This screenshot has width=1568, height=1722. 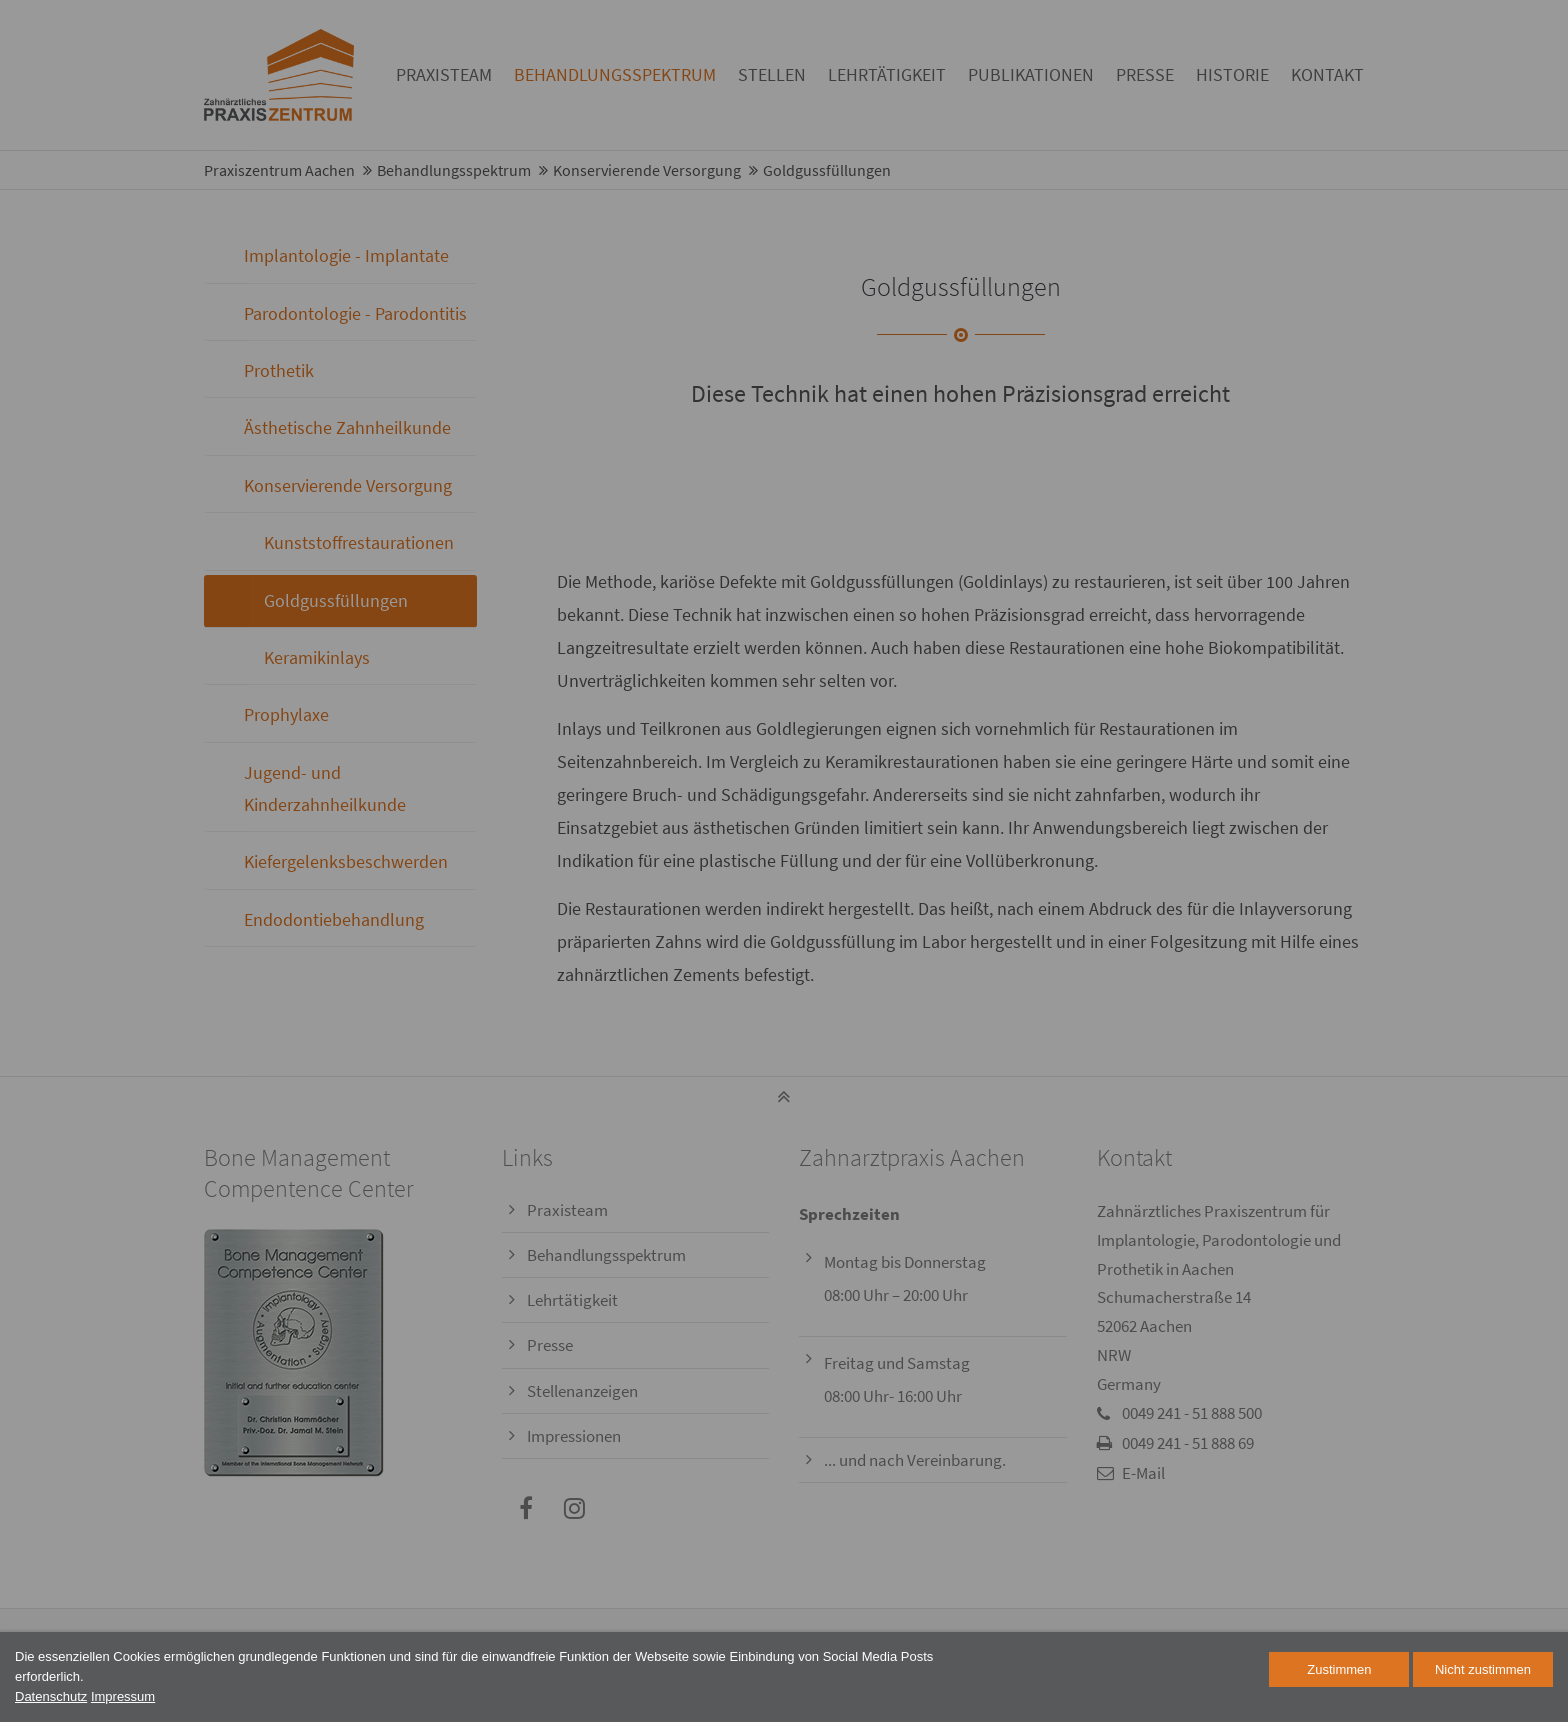 What do you see at coordinates (123, 1696) in the screenshot?
I see `Impressum` at bounding box center [123, 1696].